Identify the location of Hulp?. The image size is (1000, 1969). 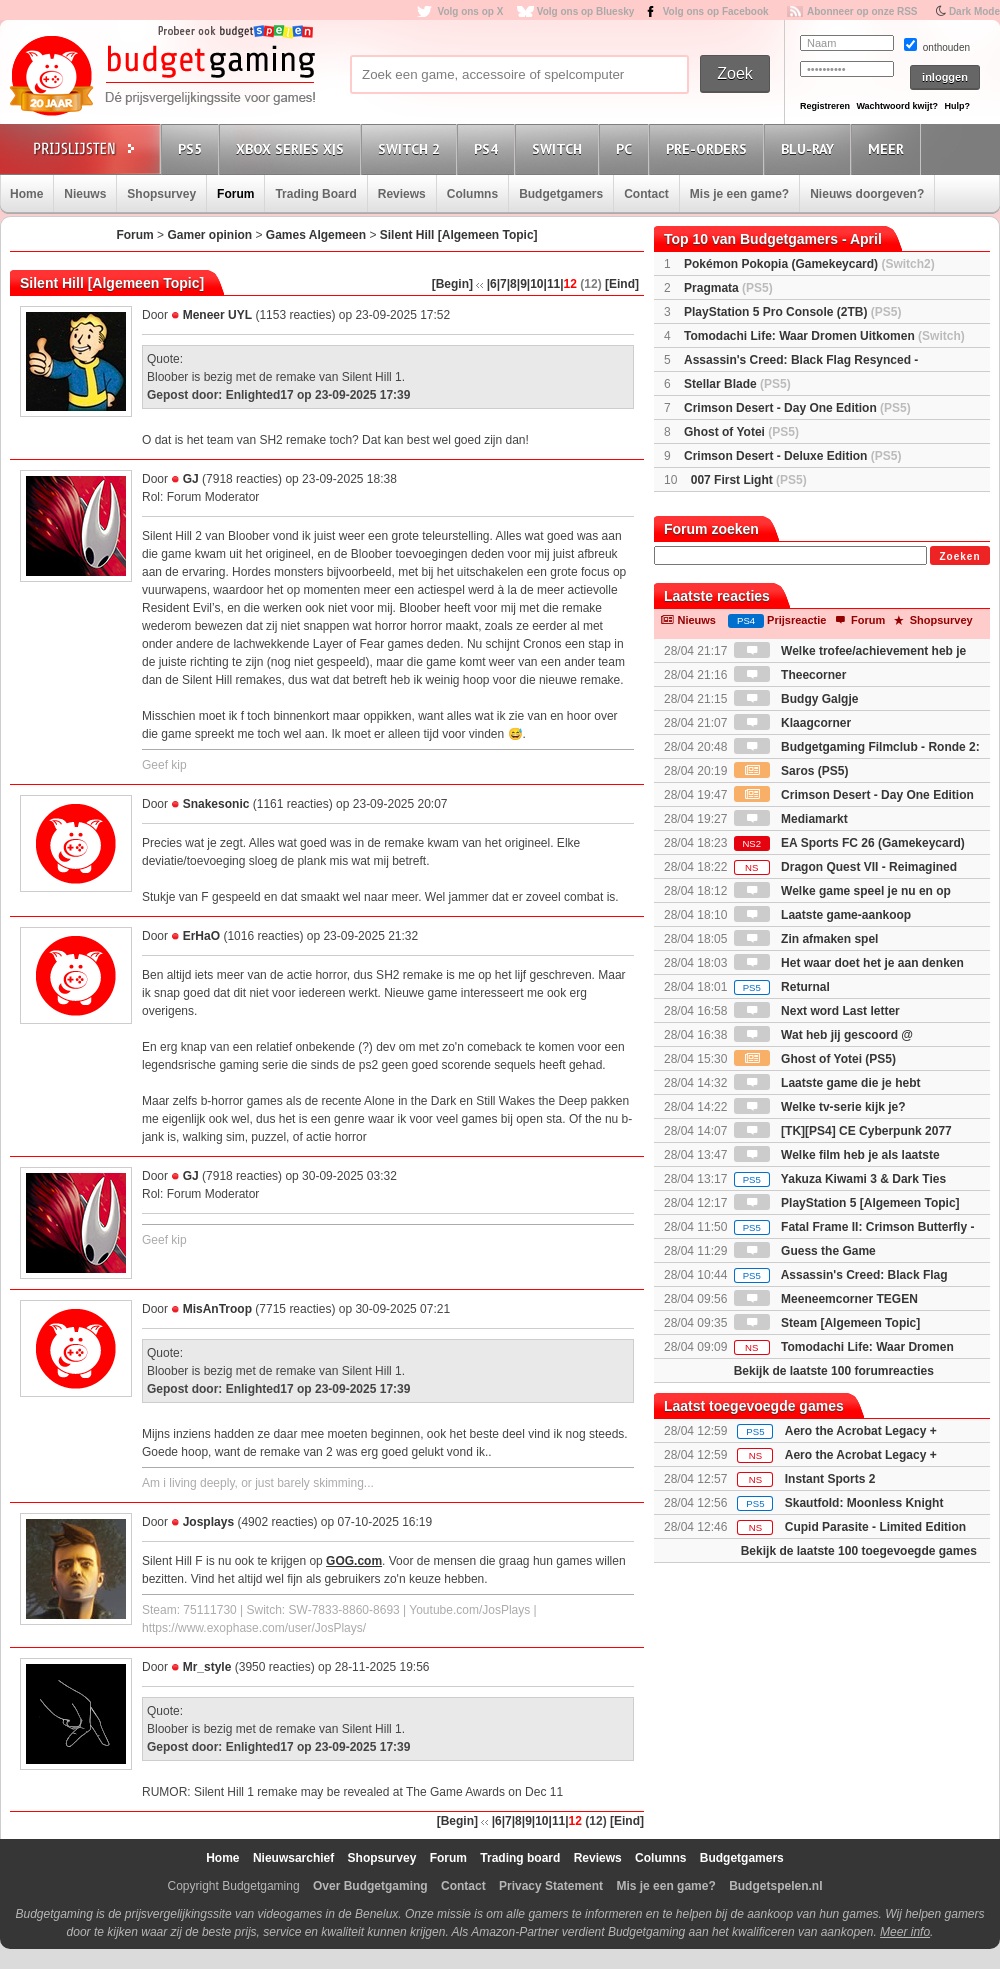
(957, 106).